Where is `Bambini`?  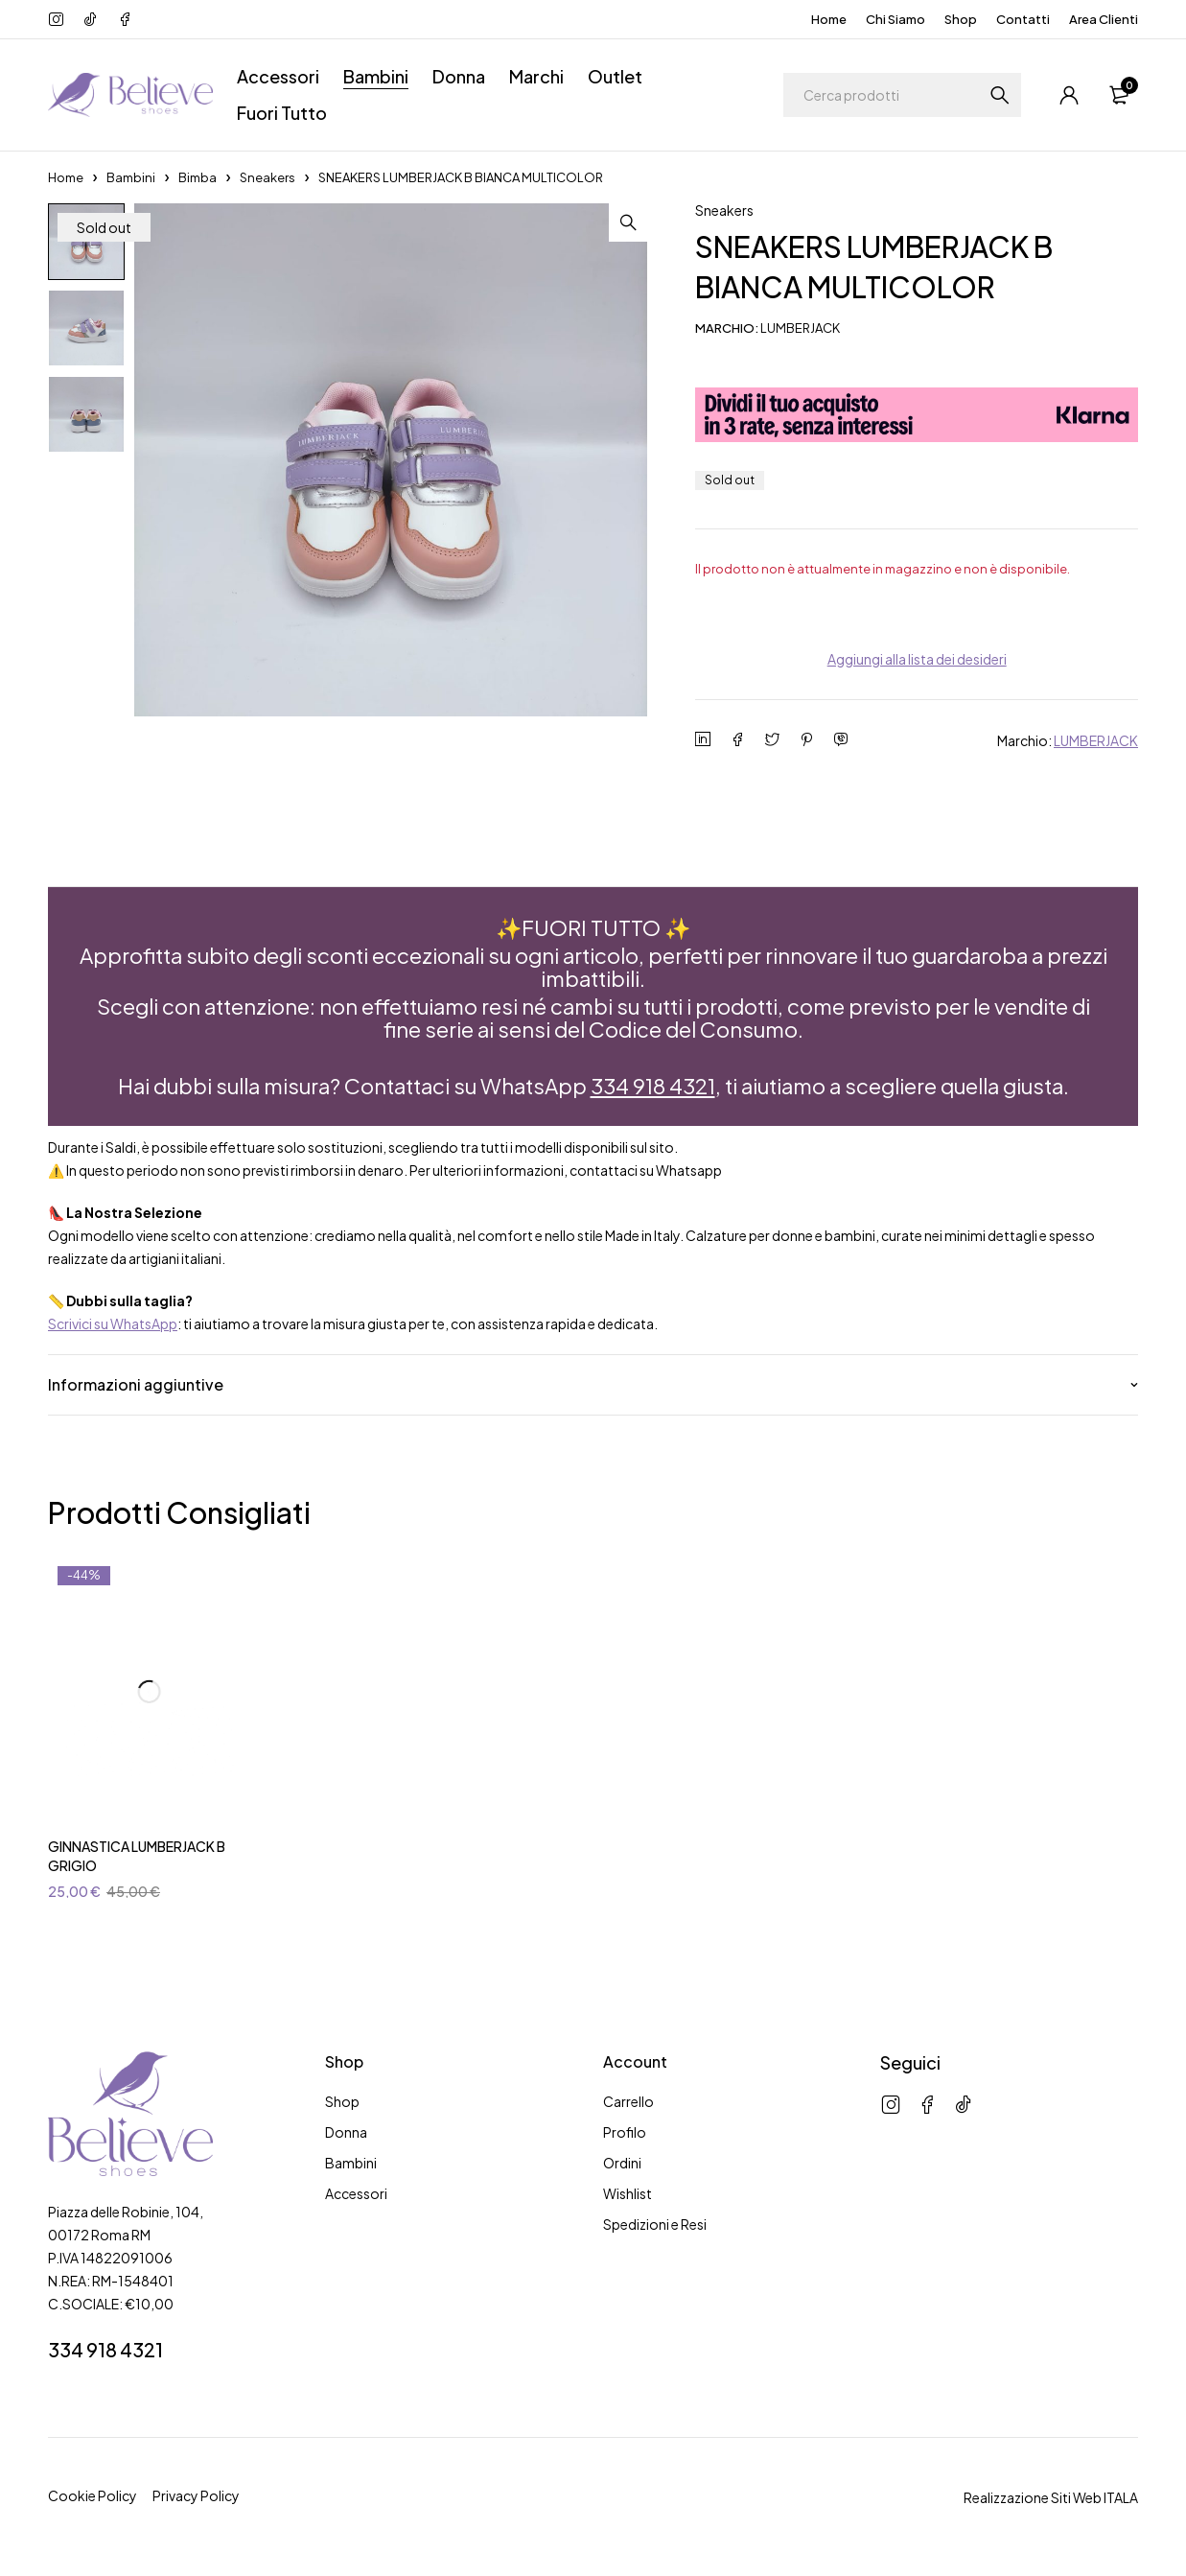 Bambini is located at coordinates (130, 177).